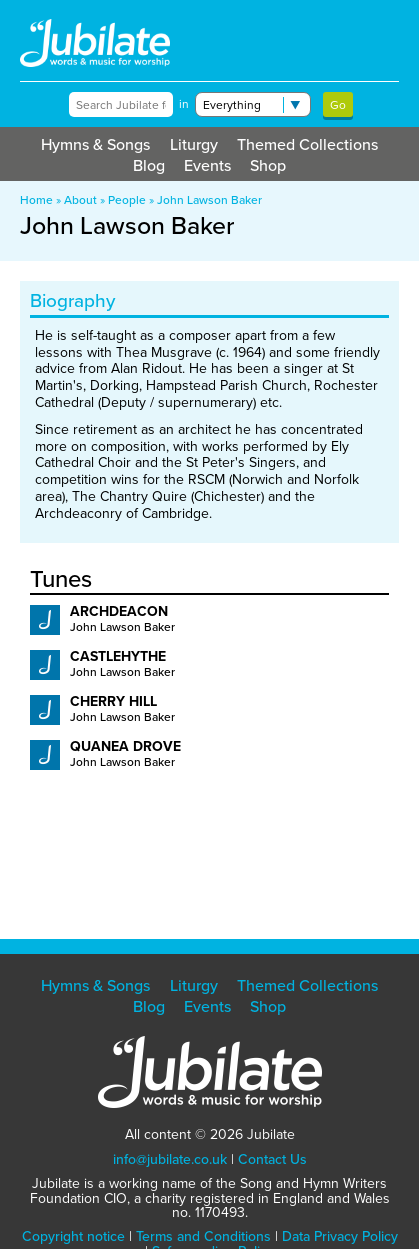  I want to click on Blog, so click(149, 165).